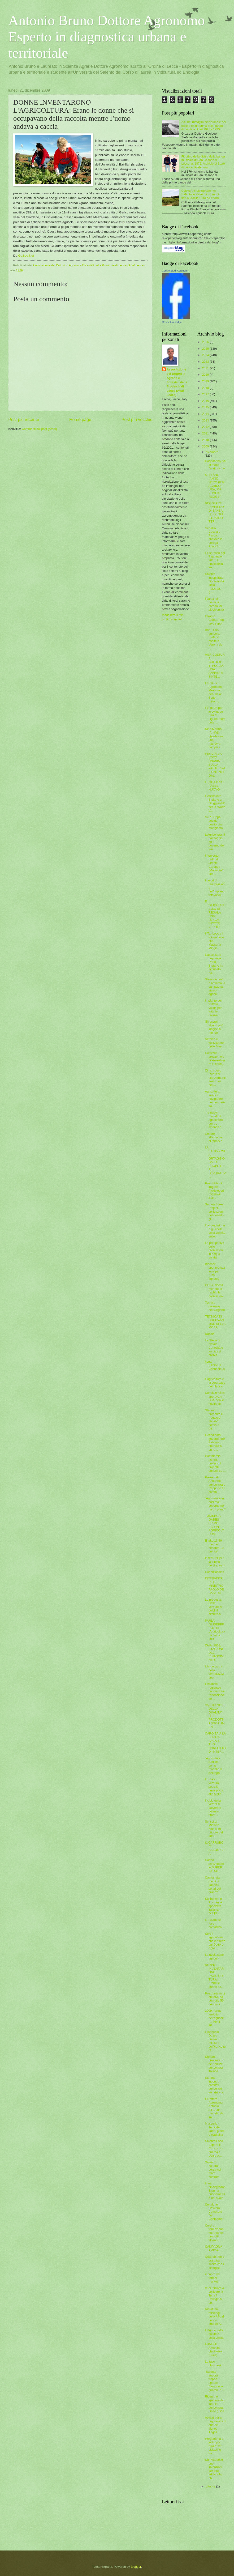  I want to click on Frutta e verdura, sotto la neve prezzi alle stelle, so click(214, 1786).